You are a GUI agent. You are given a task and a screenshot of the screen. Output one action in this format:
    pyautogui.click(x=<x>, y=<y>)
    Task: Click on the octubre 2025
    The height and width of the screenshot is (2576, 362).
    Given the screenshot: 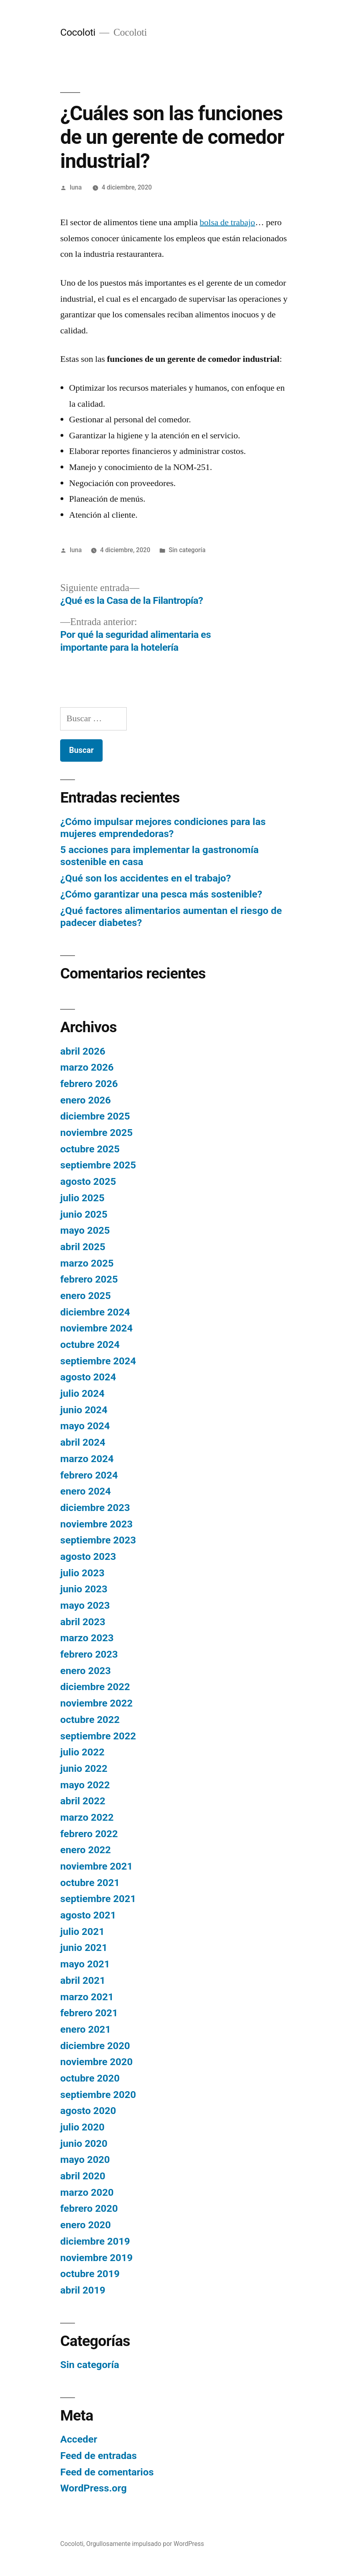 What is the action you would take?
    pyautogui.click(x=89, y=1149)
    